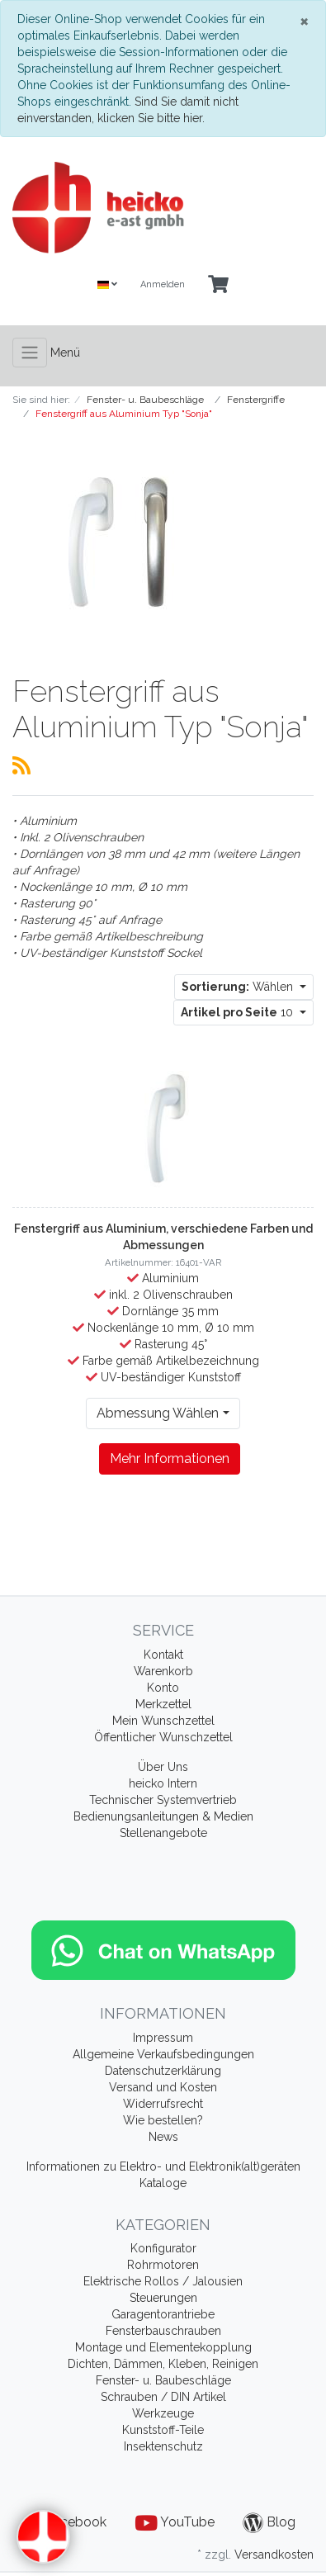 The height and width of the screenshot is (2576, 326). Describe the element at coordinates (163, 2087) in the screenshot. I see `Versand und Kosten` at that location.